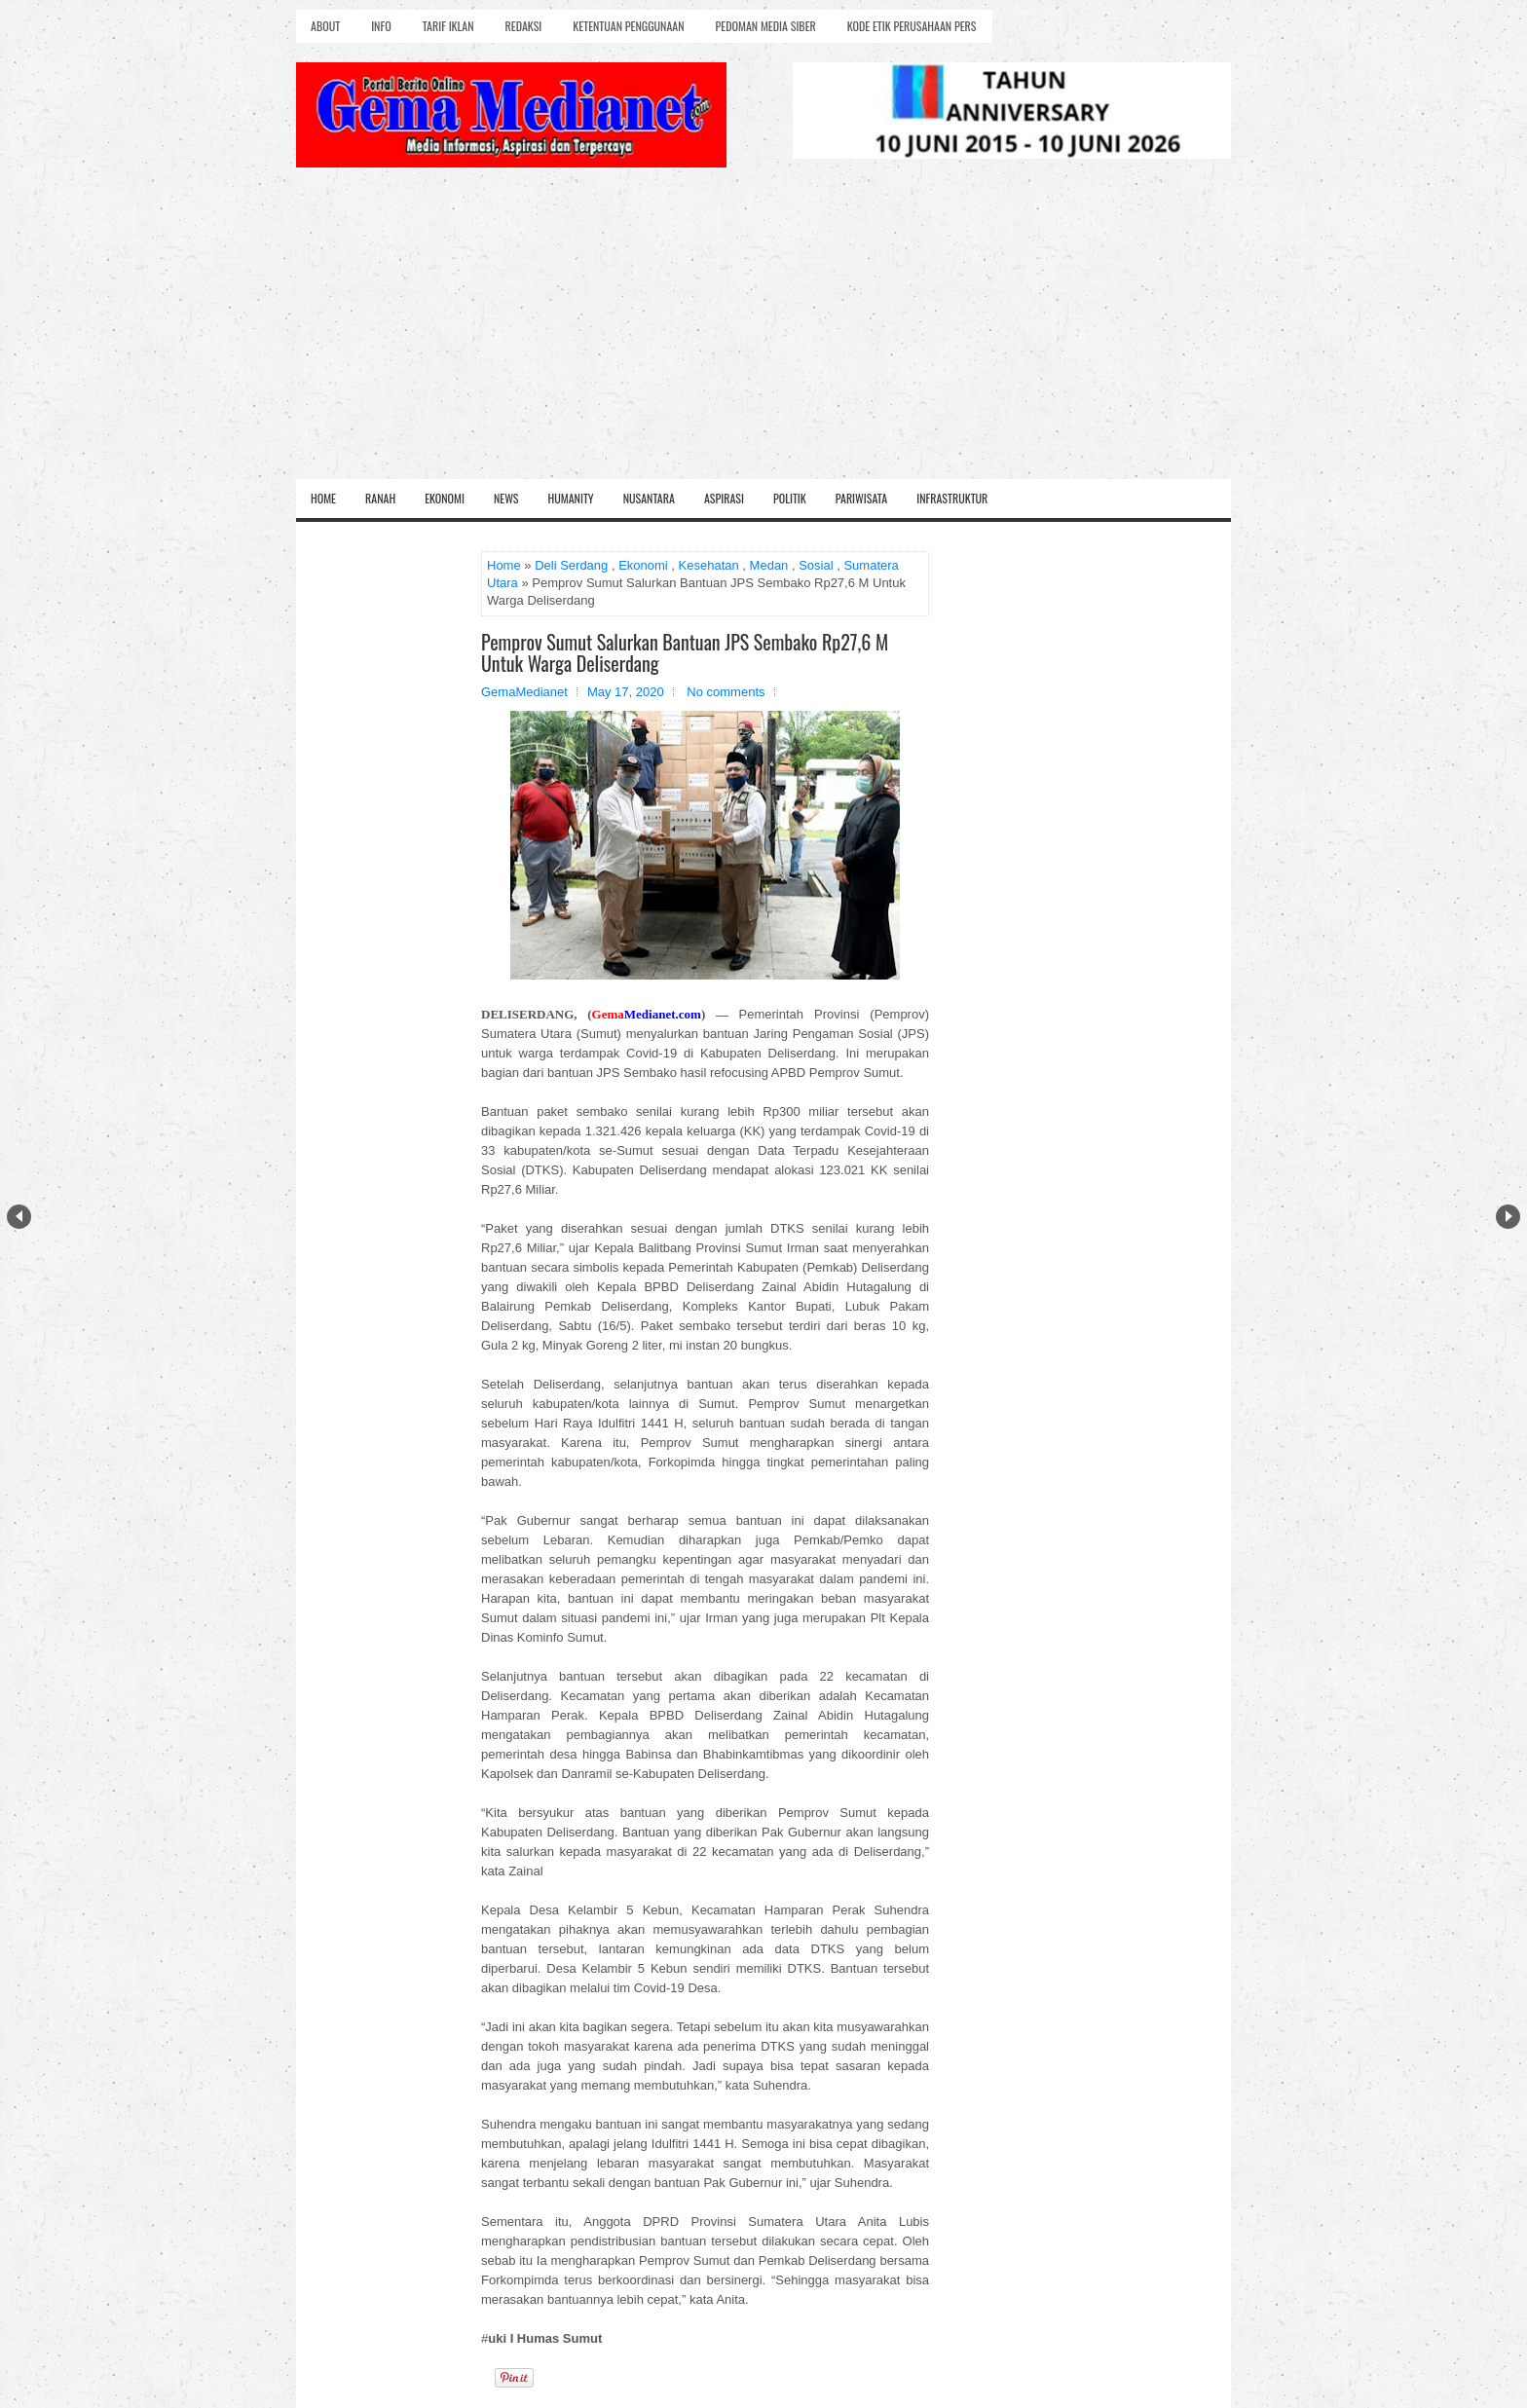  Describe the element at coordinates (763, 333) in the screenshot. I see `[Advertisement]` at that location.